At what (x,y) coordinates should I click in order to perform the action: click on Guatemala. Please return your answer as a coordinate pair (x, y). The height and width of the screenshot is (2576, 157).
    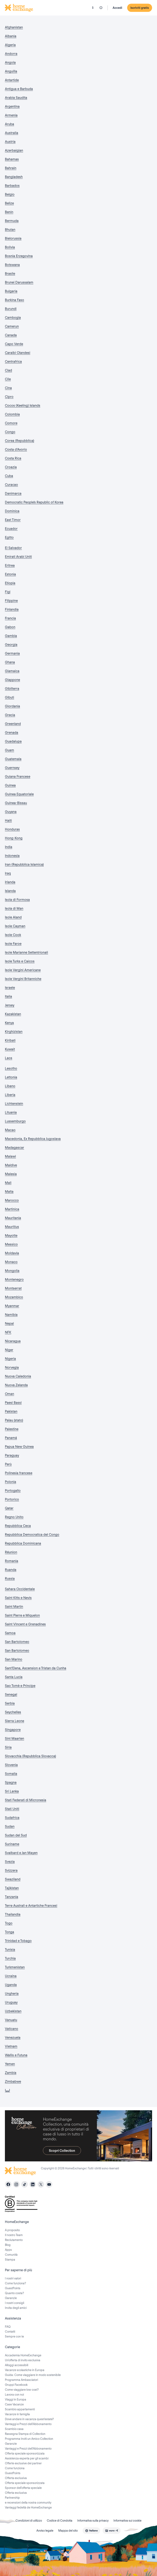
    Looking at the image, I should click on (13, 759).